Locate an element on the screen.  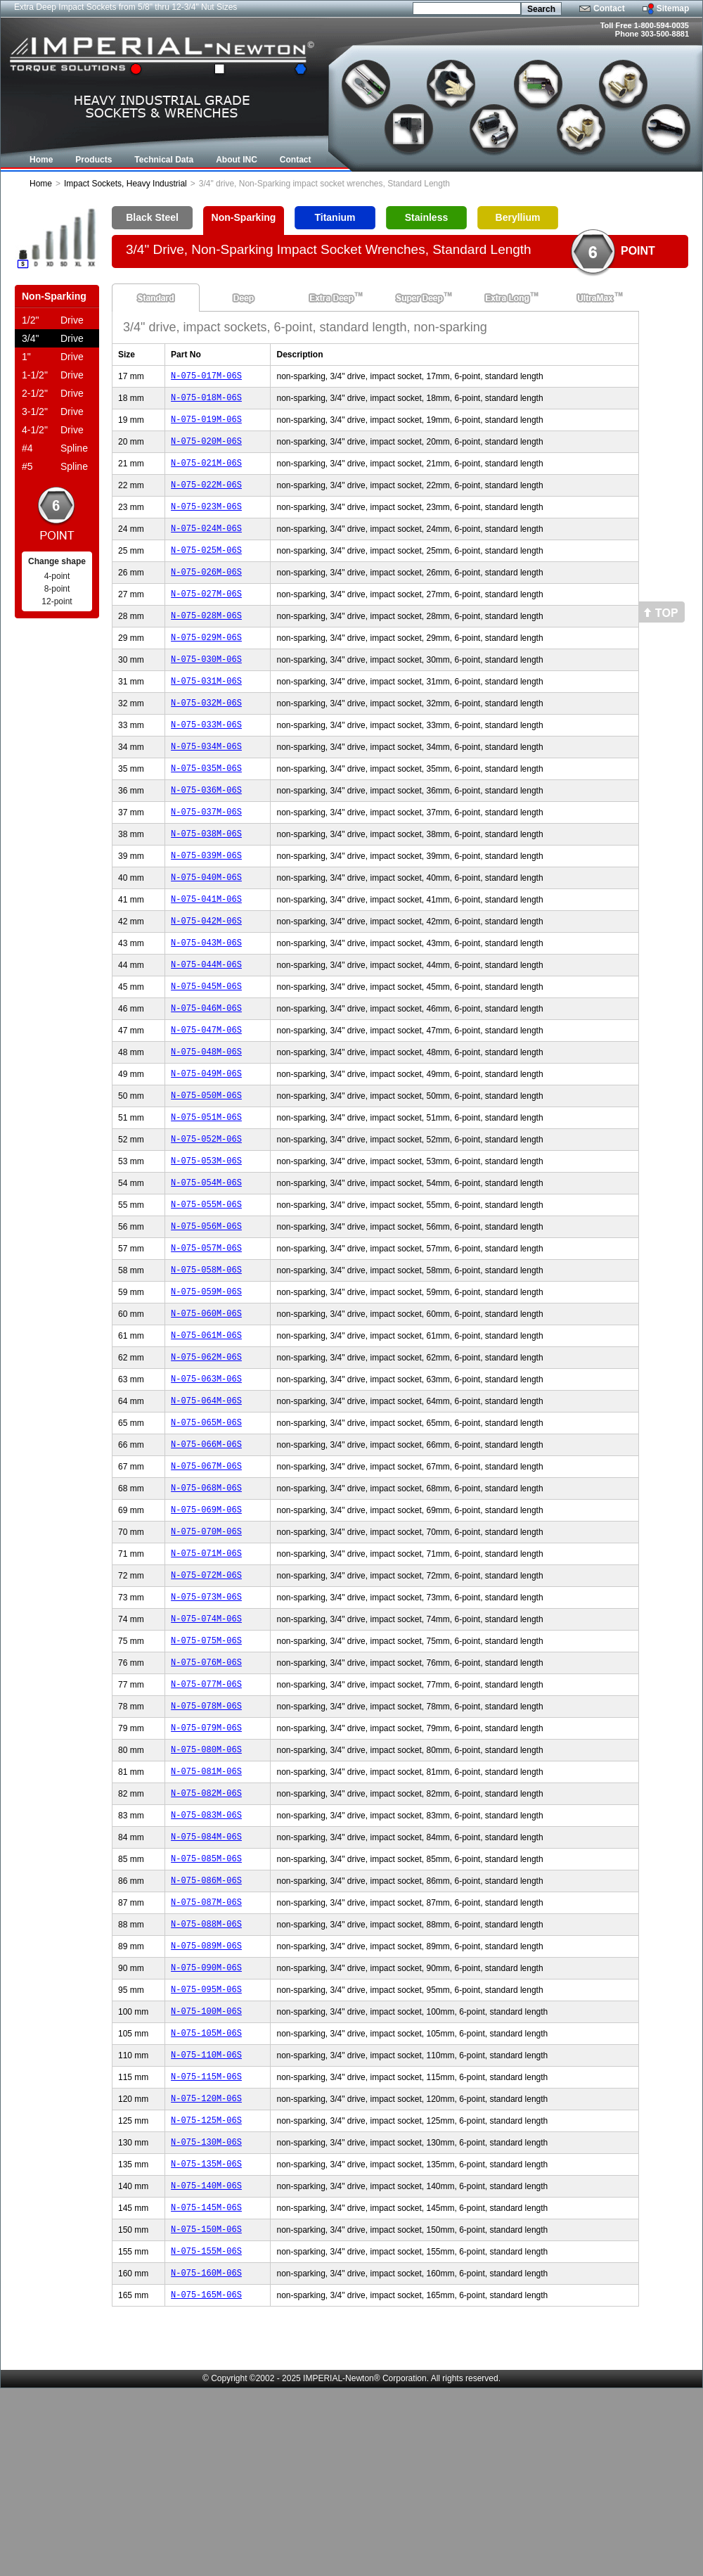
N-075-073M-06S is located at coordinates (206, 1717).